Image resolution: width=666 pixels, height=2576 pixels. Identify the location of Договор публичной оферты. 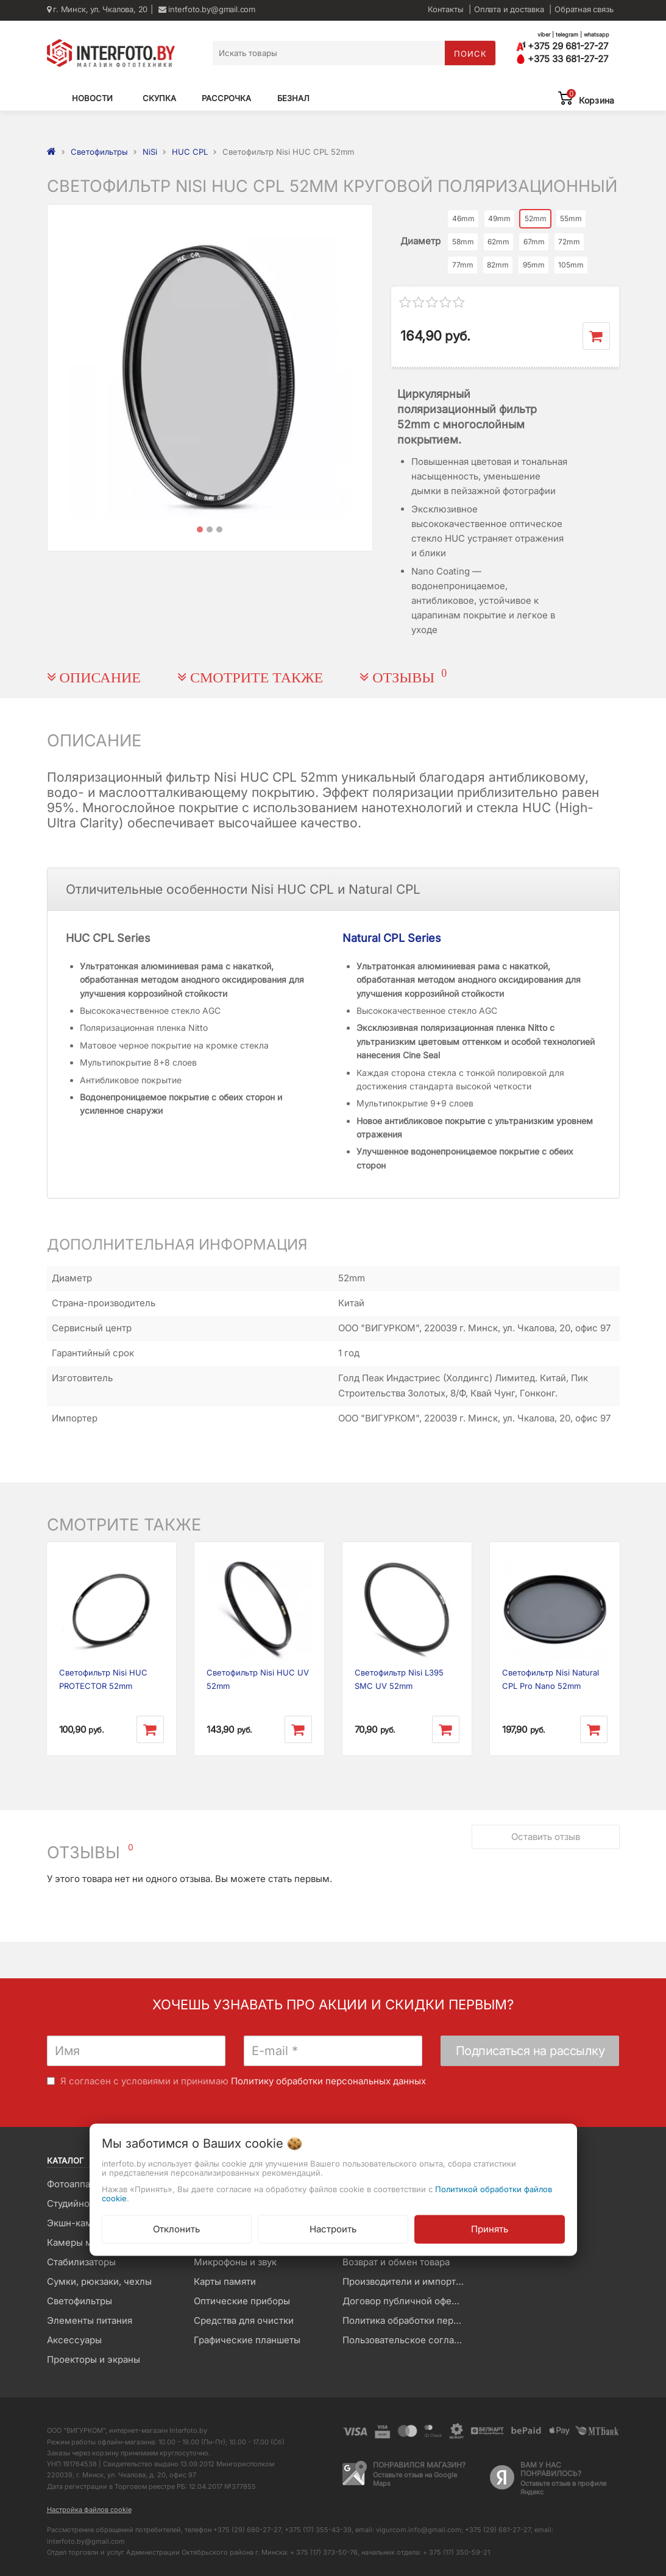
(405, 2301).